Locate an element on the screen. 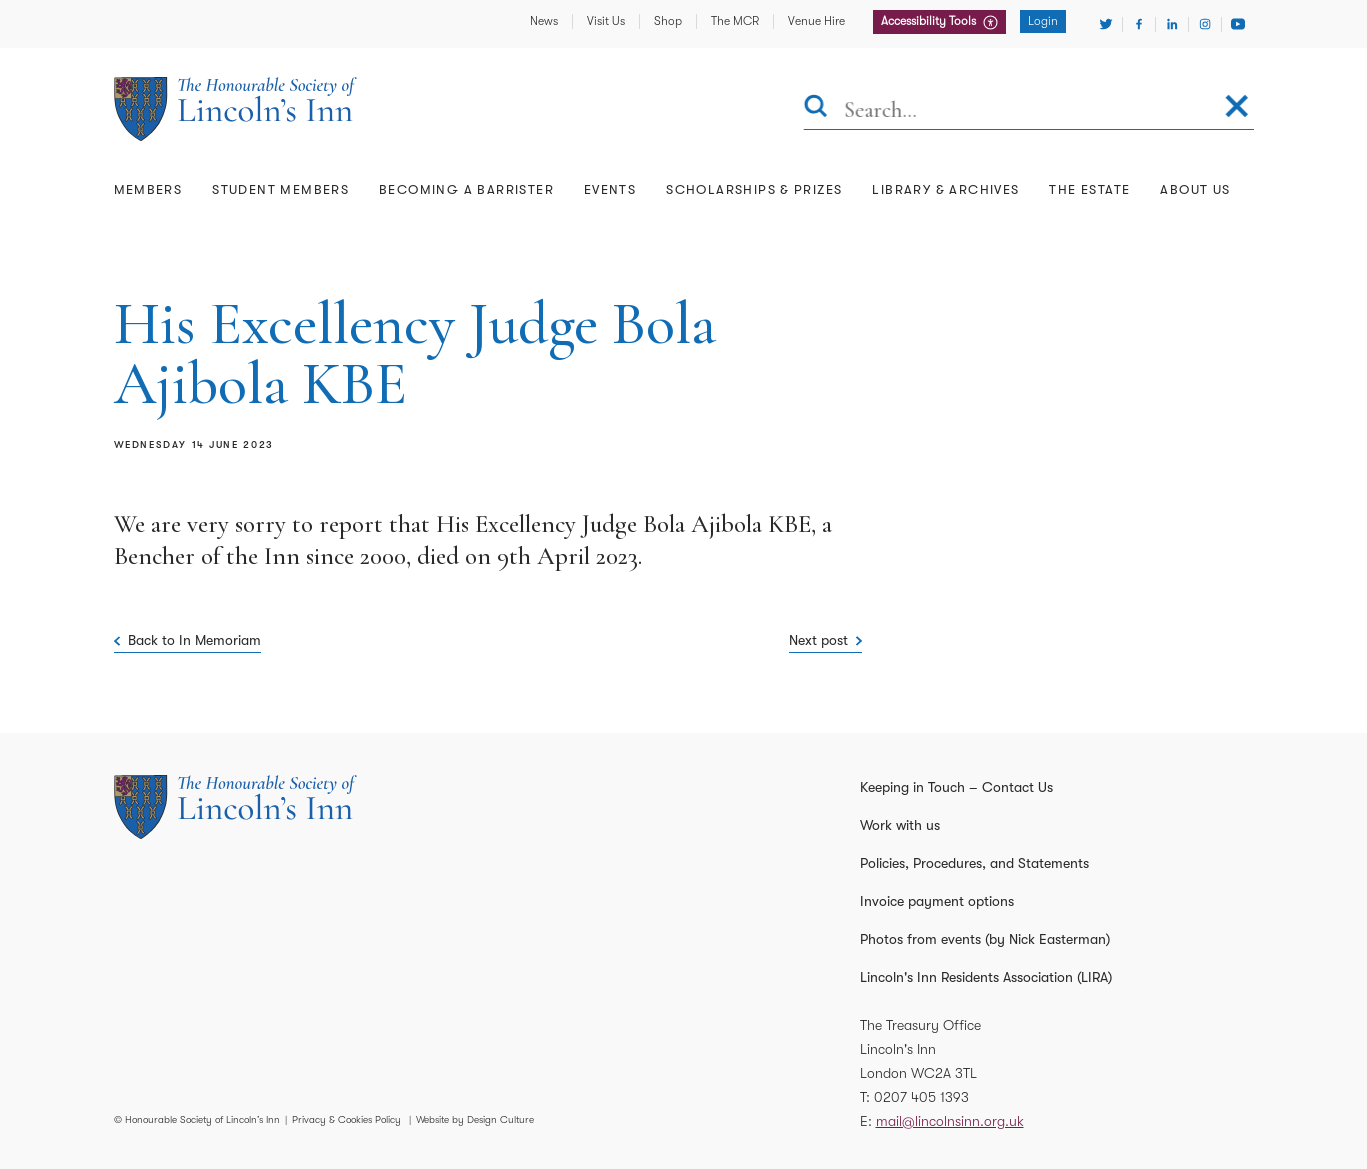  Login is located at coordinates (1043, 21).